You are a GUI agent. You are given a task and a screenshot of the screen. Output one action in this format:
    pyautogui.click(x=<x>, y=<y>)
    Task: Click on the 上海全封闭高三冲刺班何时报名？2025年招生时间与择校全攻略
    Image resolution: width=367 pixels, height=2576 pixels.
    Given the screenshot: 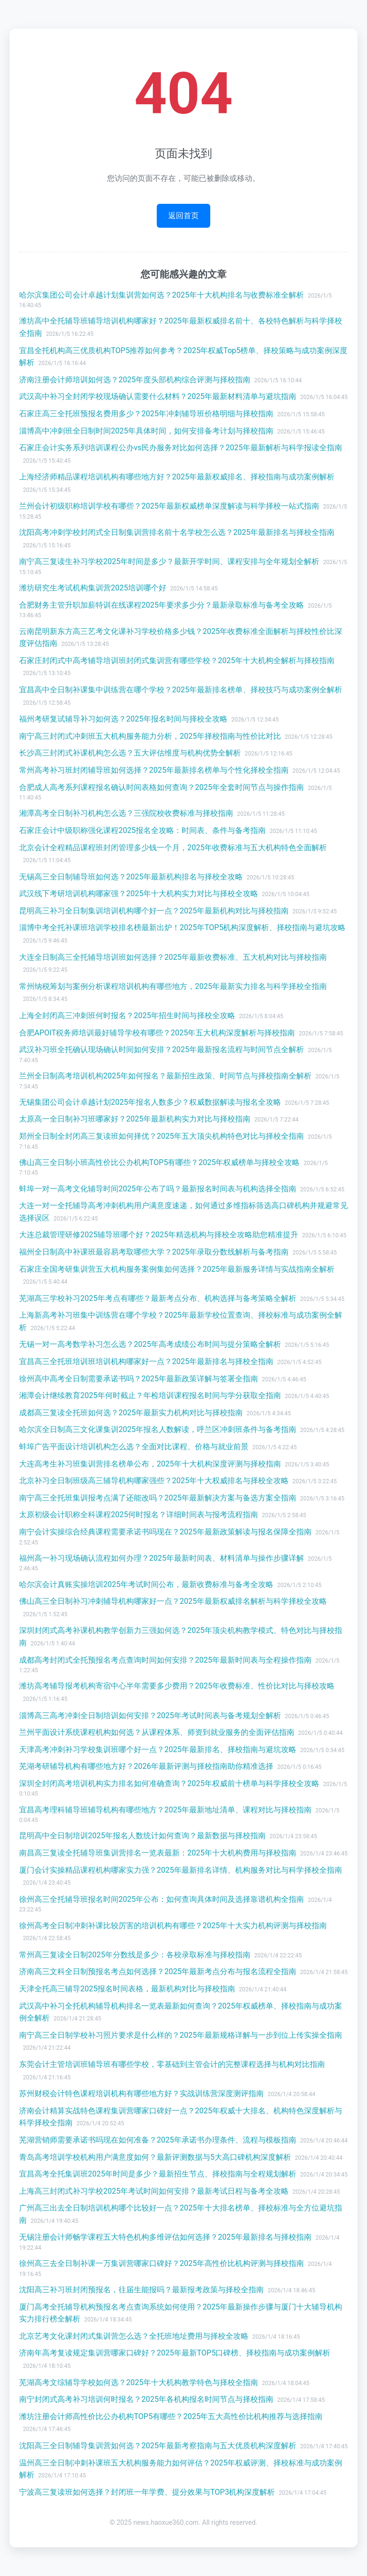 What is the action you would take?
    pyautogui.click(x=127, y=1015)
    